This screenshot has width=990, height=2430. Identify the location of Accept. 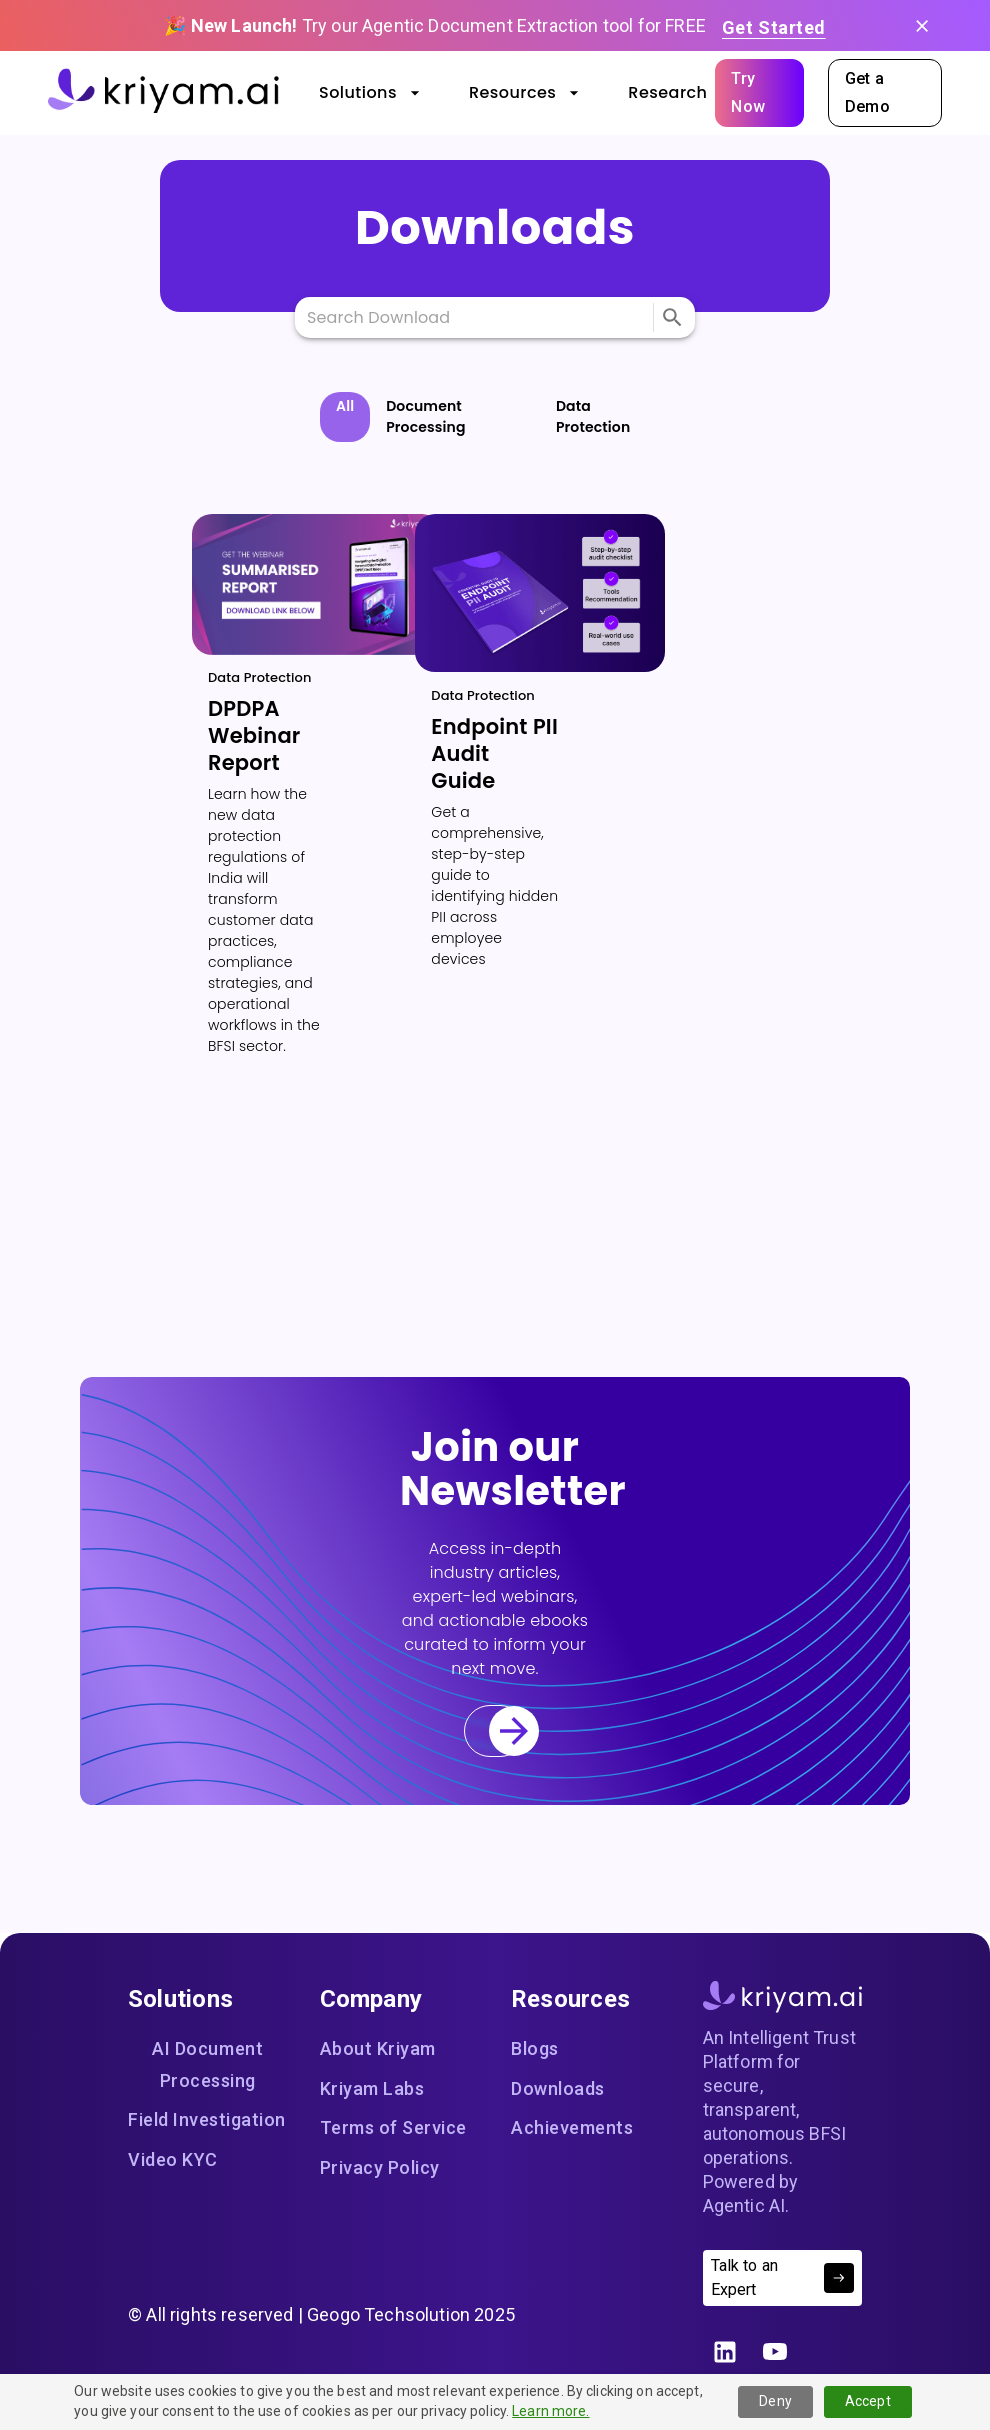
(868, 2401).